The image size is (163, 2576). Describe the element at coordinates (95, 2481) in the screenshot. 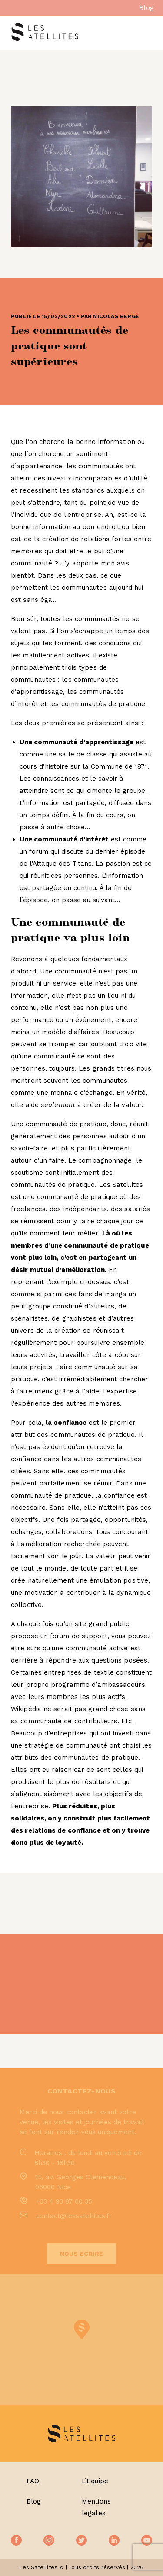

I see `L’Équipe` at that location.